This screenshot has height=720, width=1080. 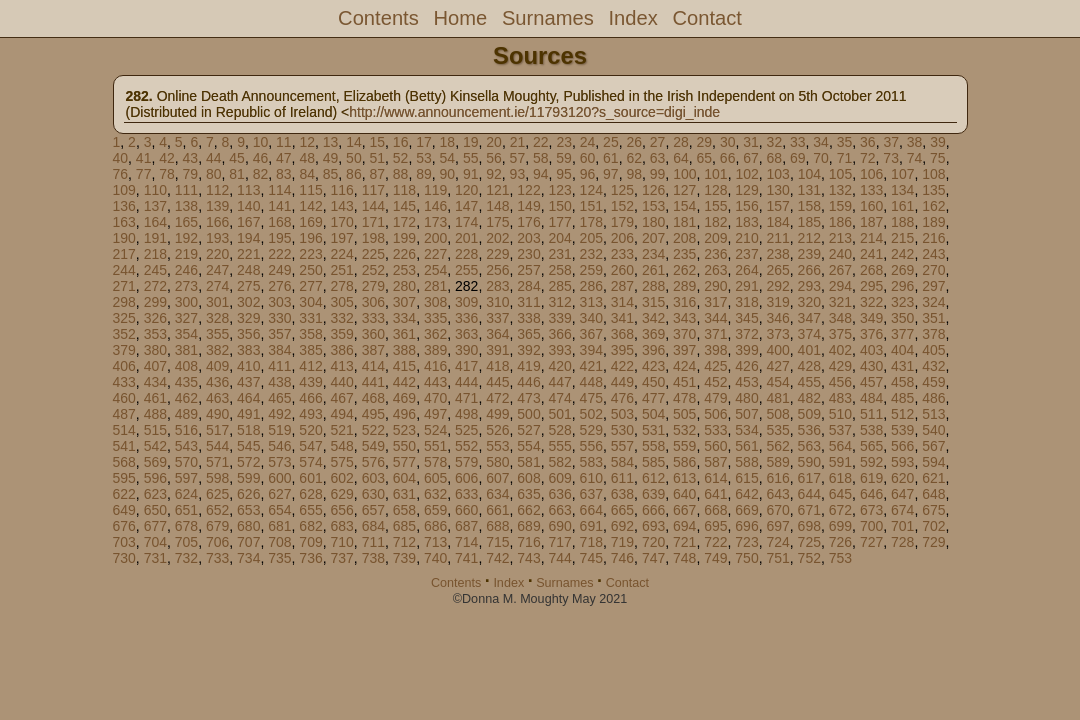 What do you see at coordinates (217, 398) in the screenshot?
I see `463` at bounding box center [217, 398].